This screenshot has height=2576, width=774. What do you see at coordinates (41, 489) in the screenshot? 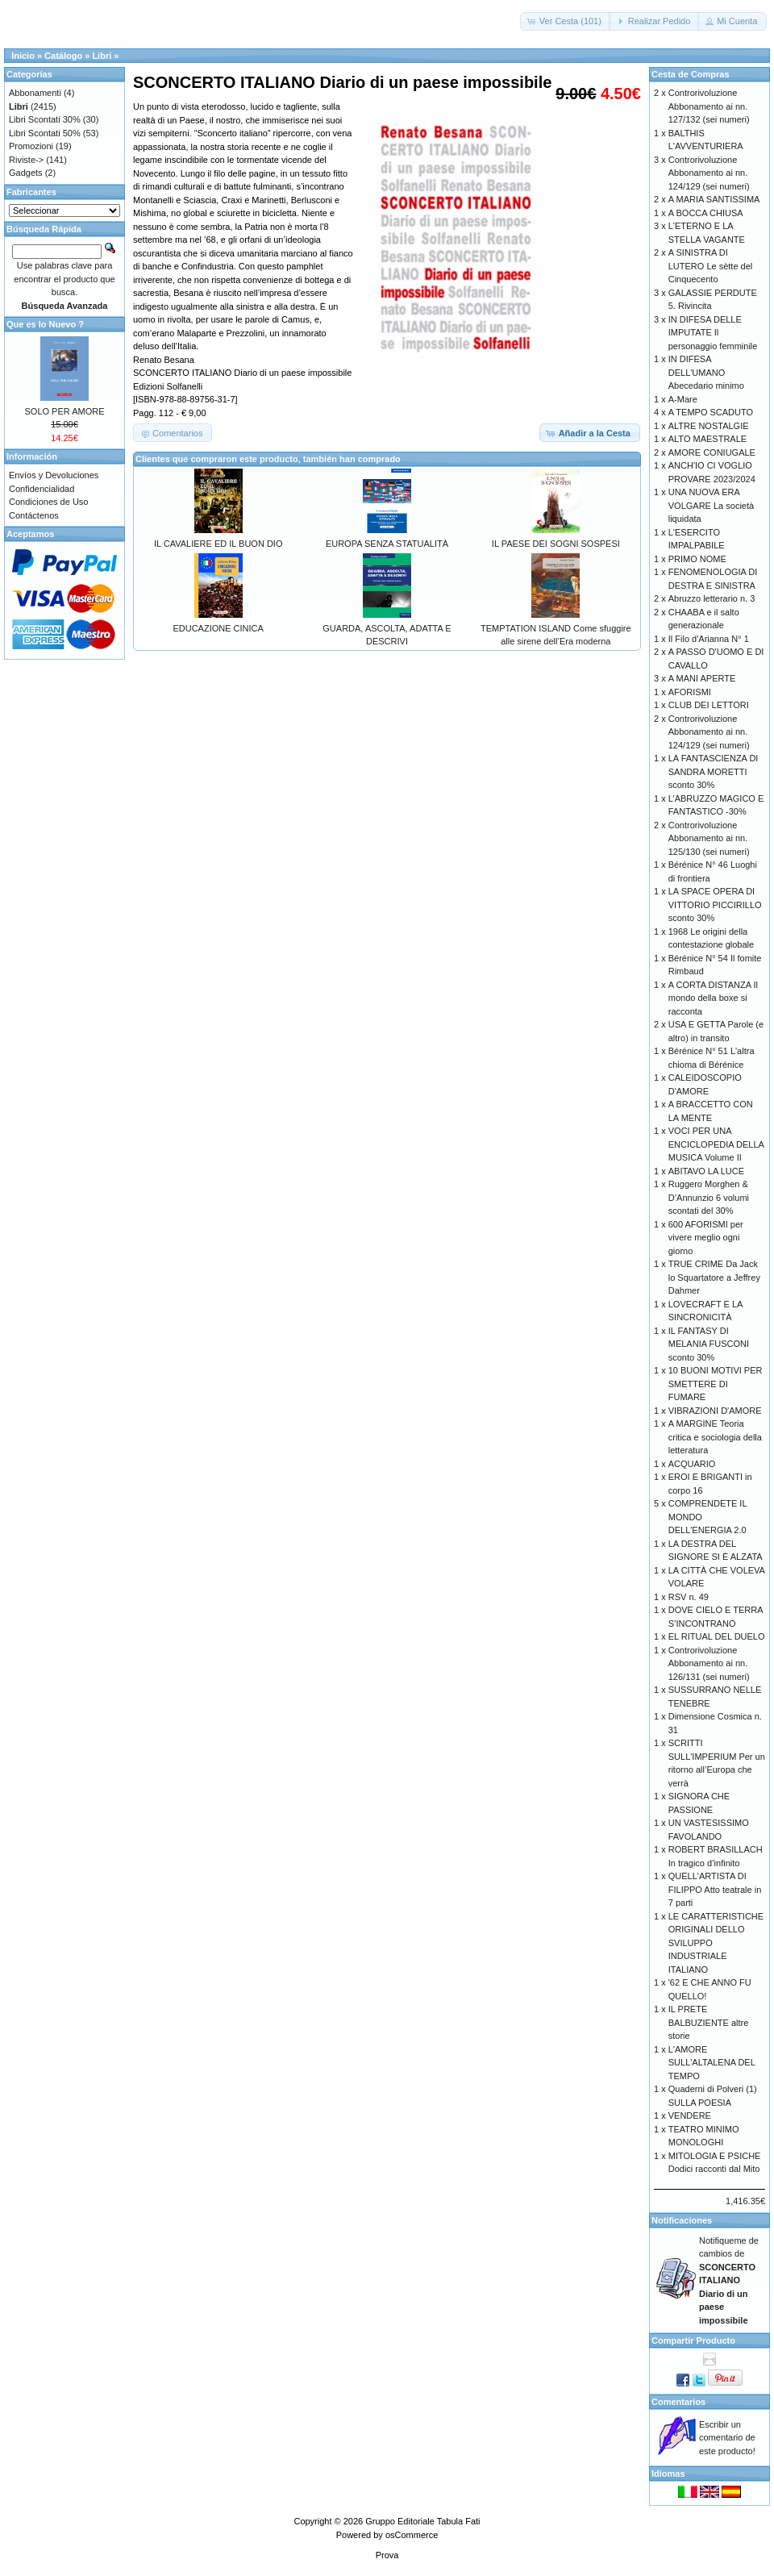
I see `Confidencialidad` at bounding box center [41, 489].